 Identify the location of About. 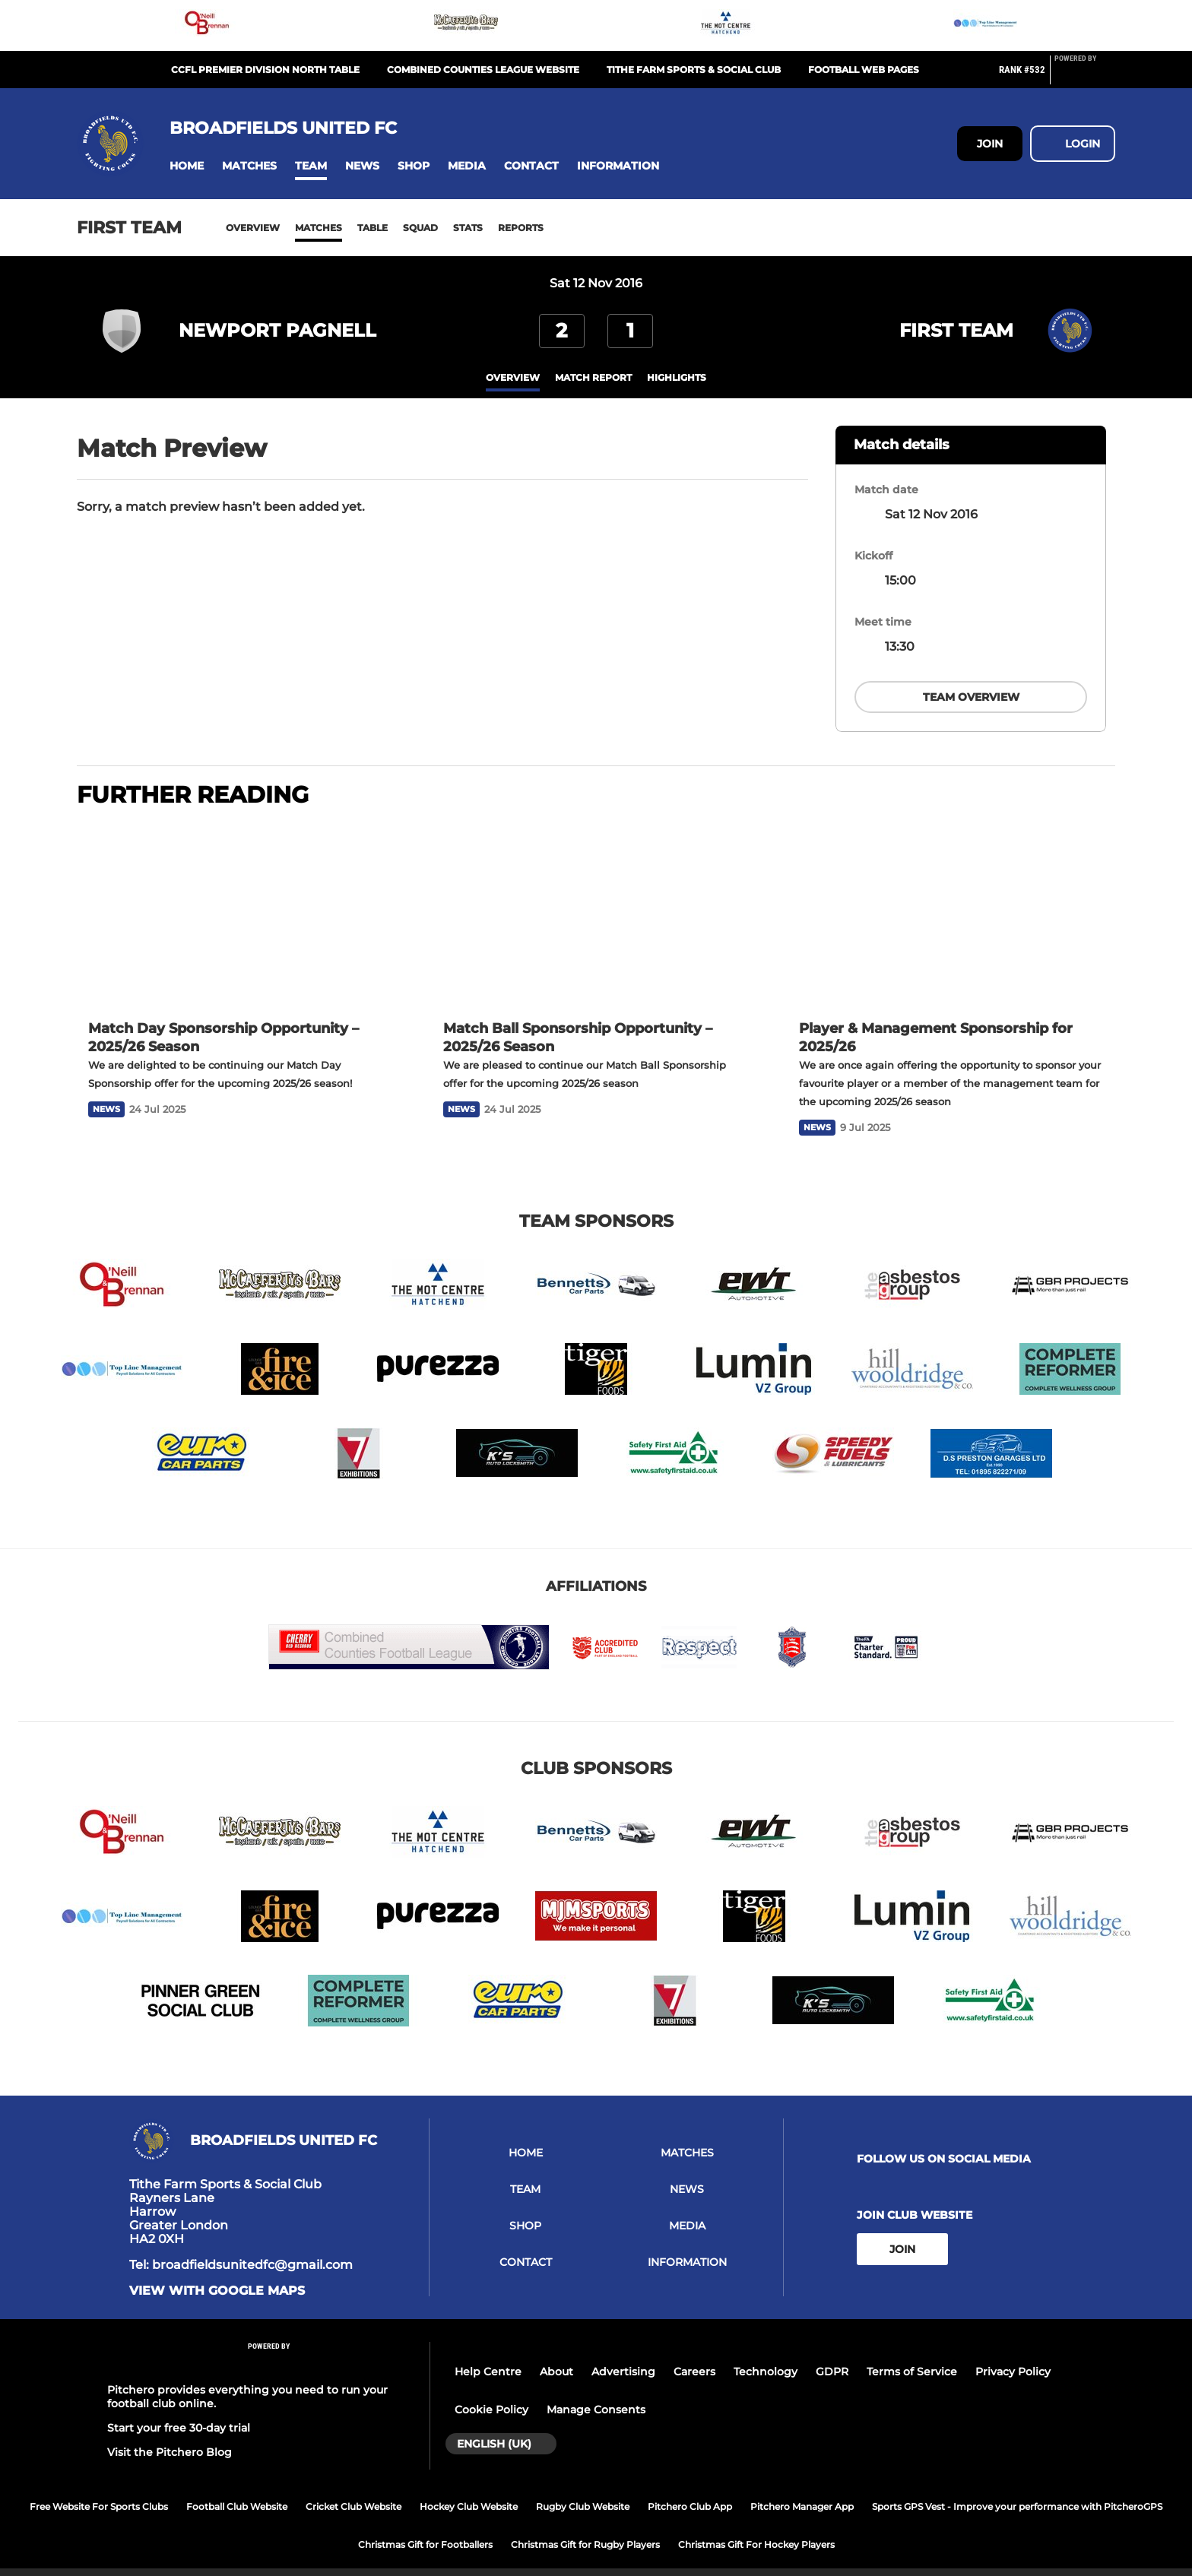
(556, 2353).